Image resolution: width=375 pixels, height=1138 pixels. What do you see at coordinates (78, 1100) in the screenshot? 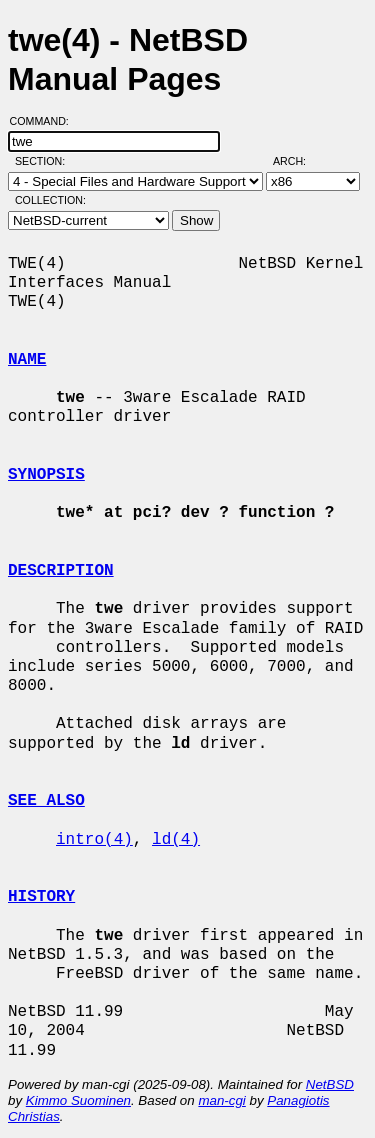
I see `Kimmo Suominen` at bounding box center [78, 1100].